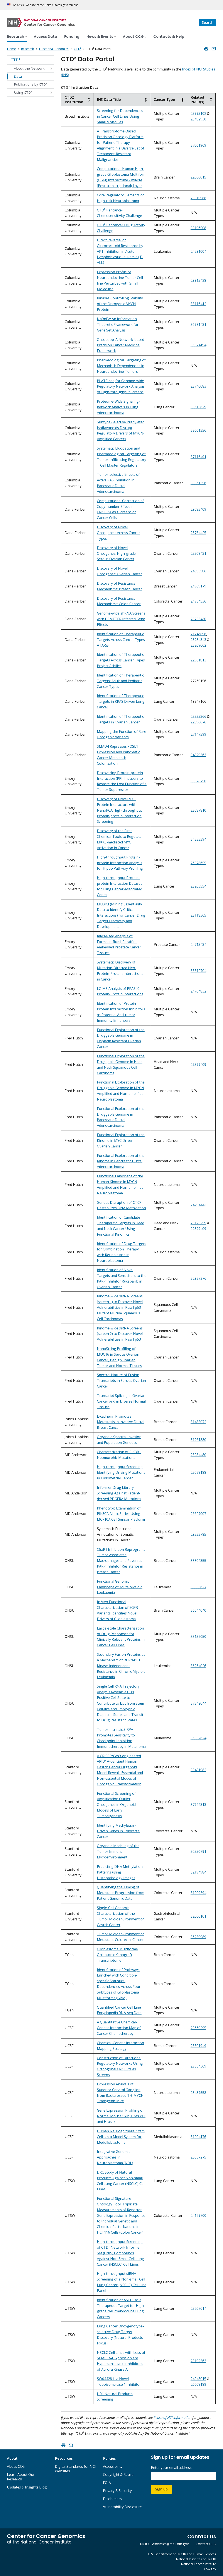 This screenshot has width=223, height=2576. What do you see at coordinates (198, 2564) in the screenshot?
I see `National Cancer Institute` at bounding box center [198, 2564].